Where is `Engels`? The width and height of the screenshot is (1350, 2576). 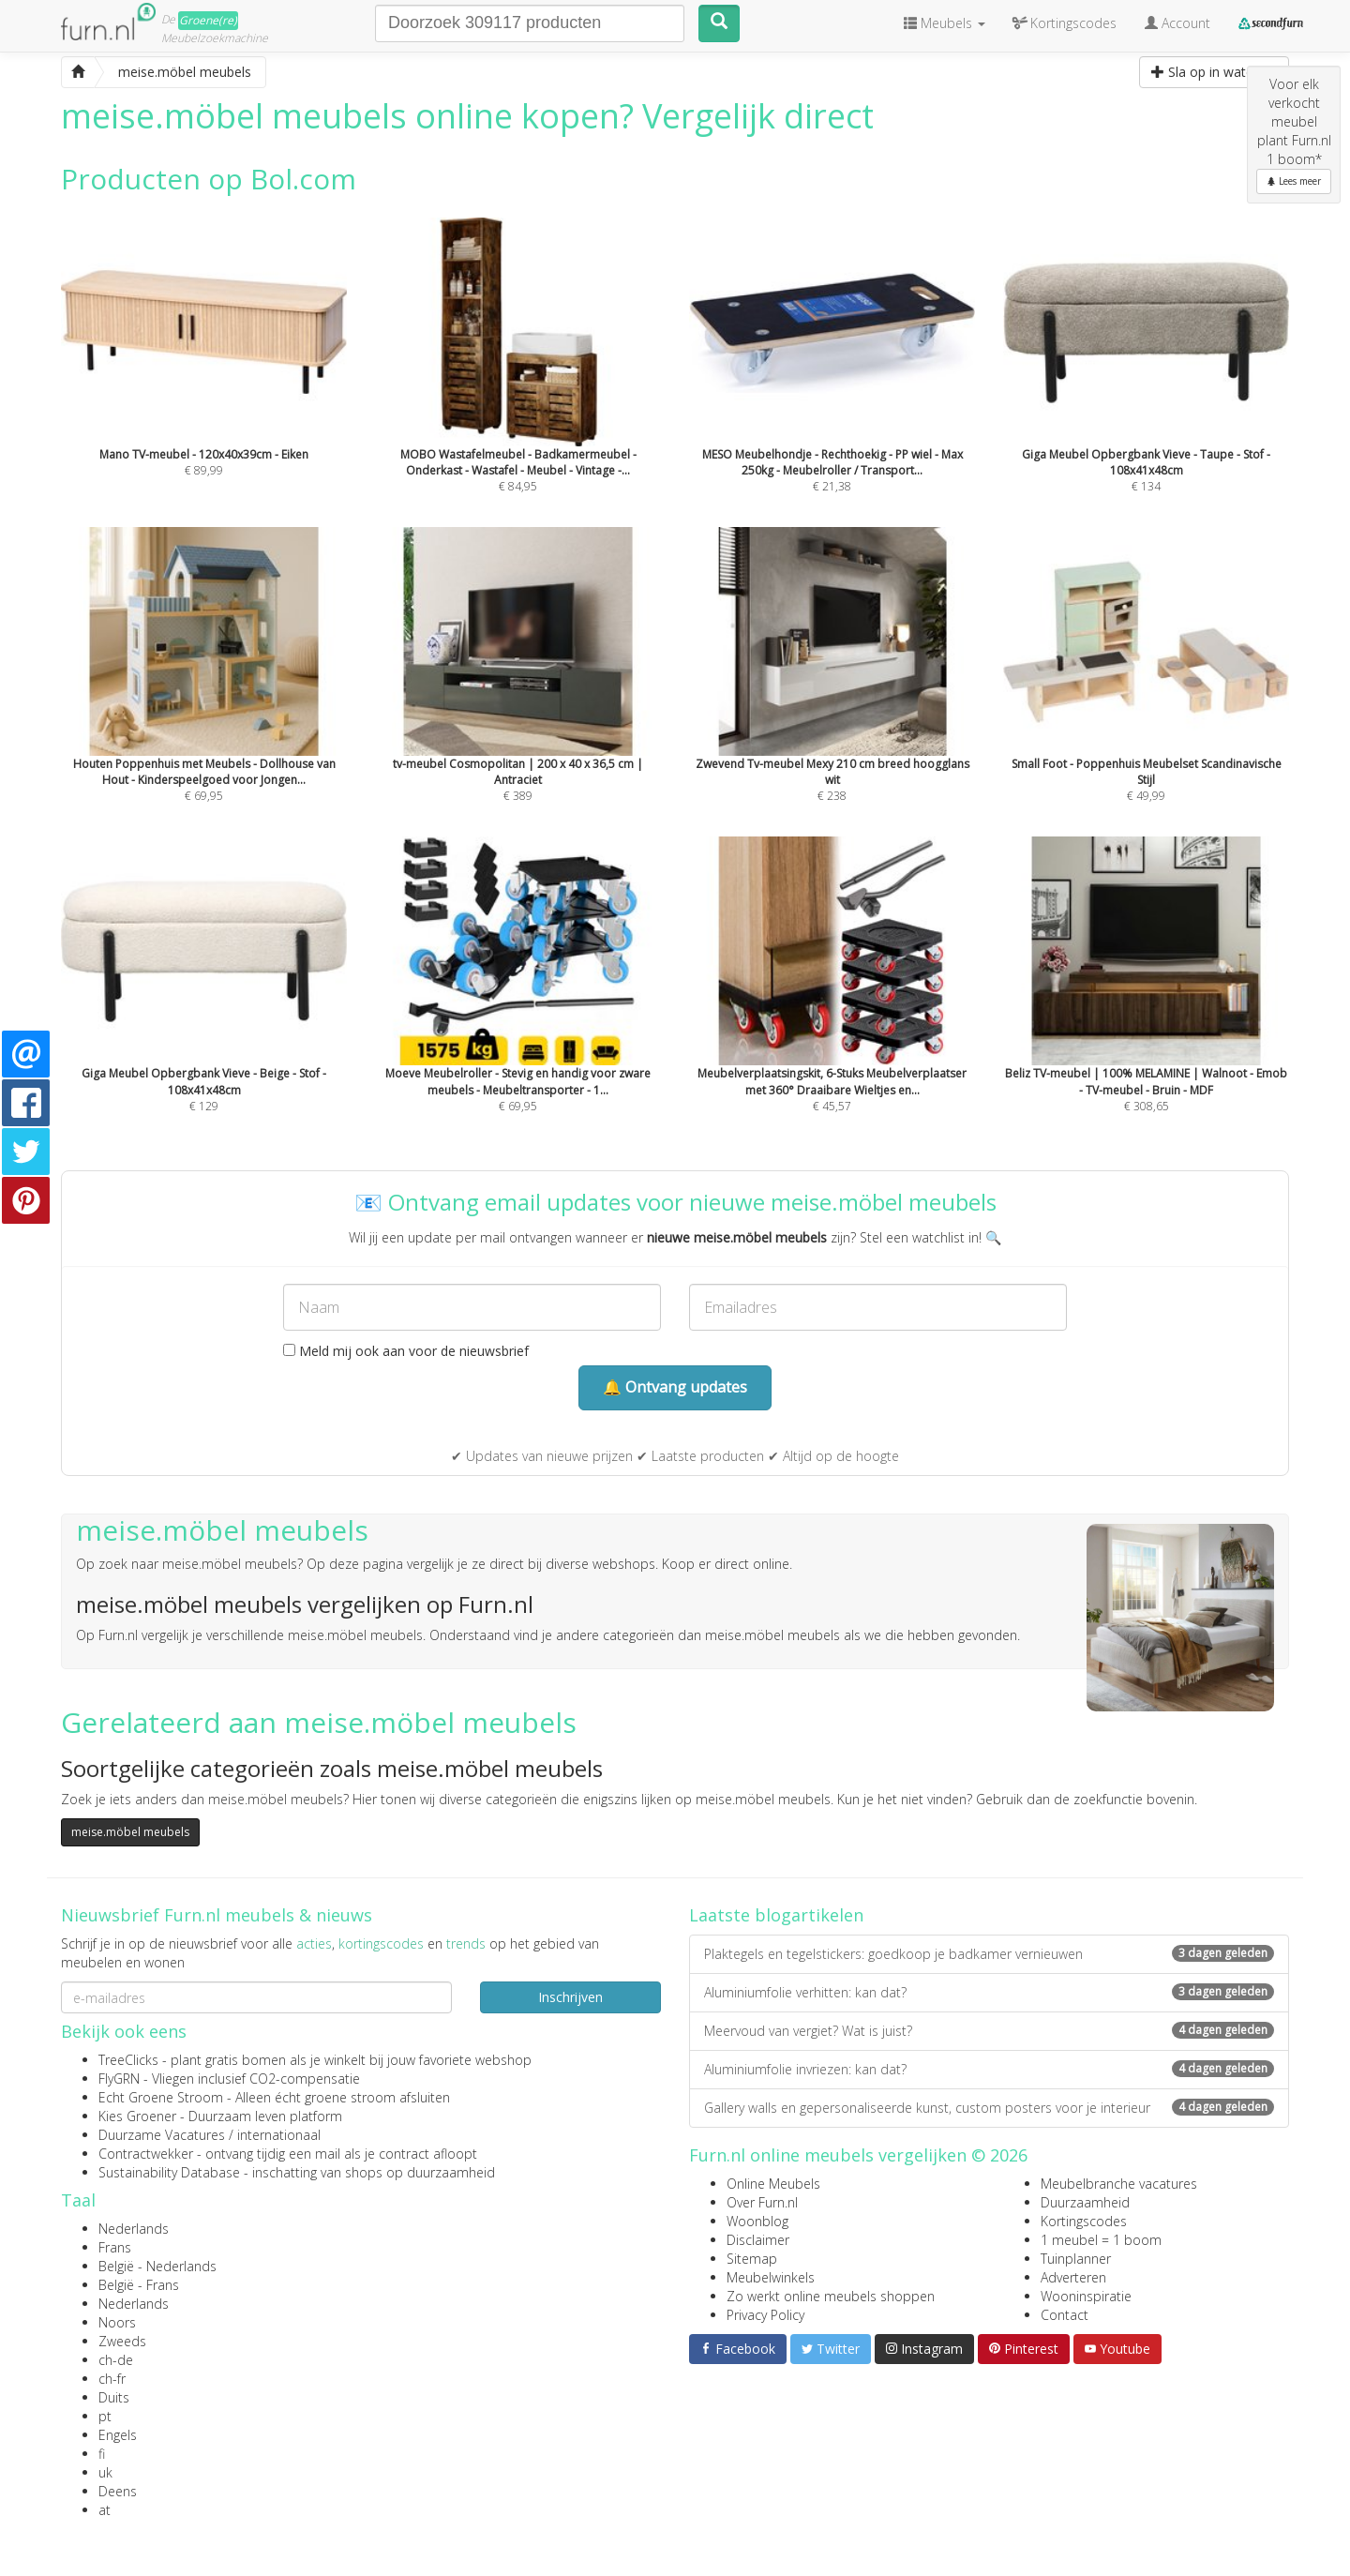 Engels is located at coordinates (117, 2435).